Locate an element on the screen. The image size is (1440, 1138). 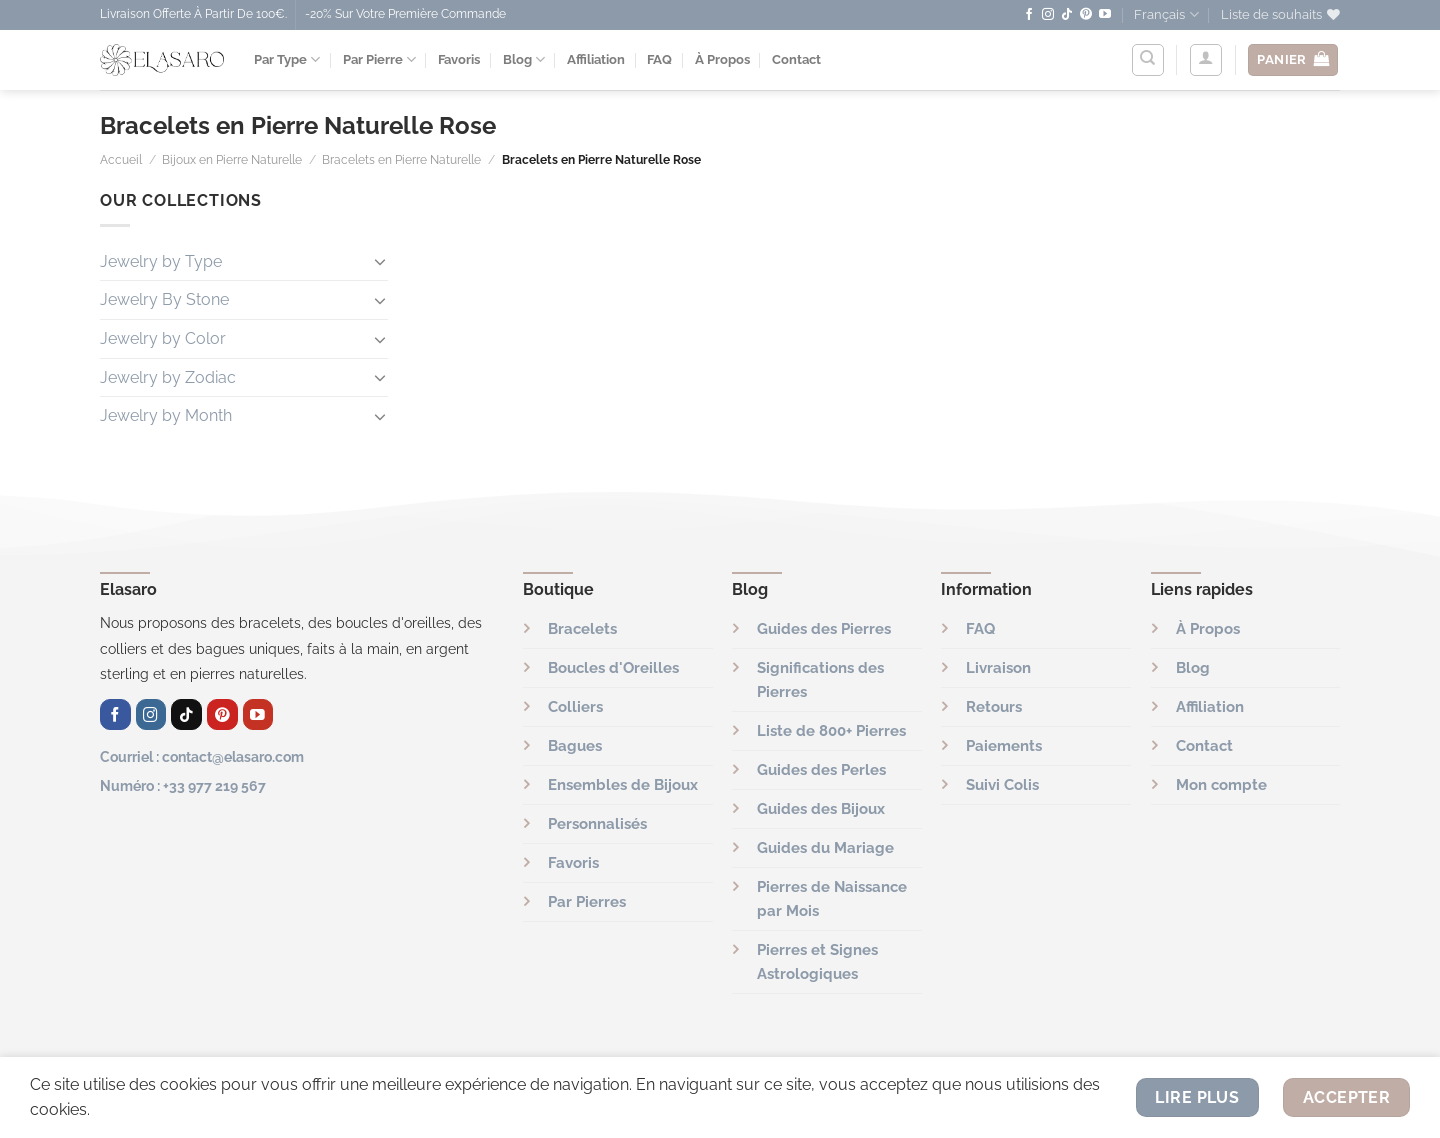
Mon compte is located at coordinates (1221, 785).